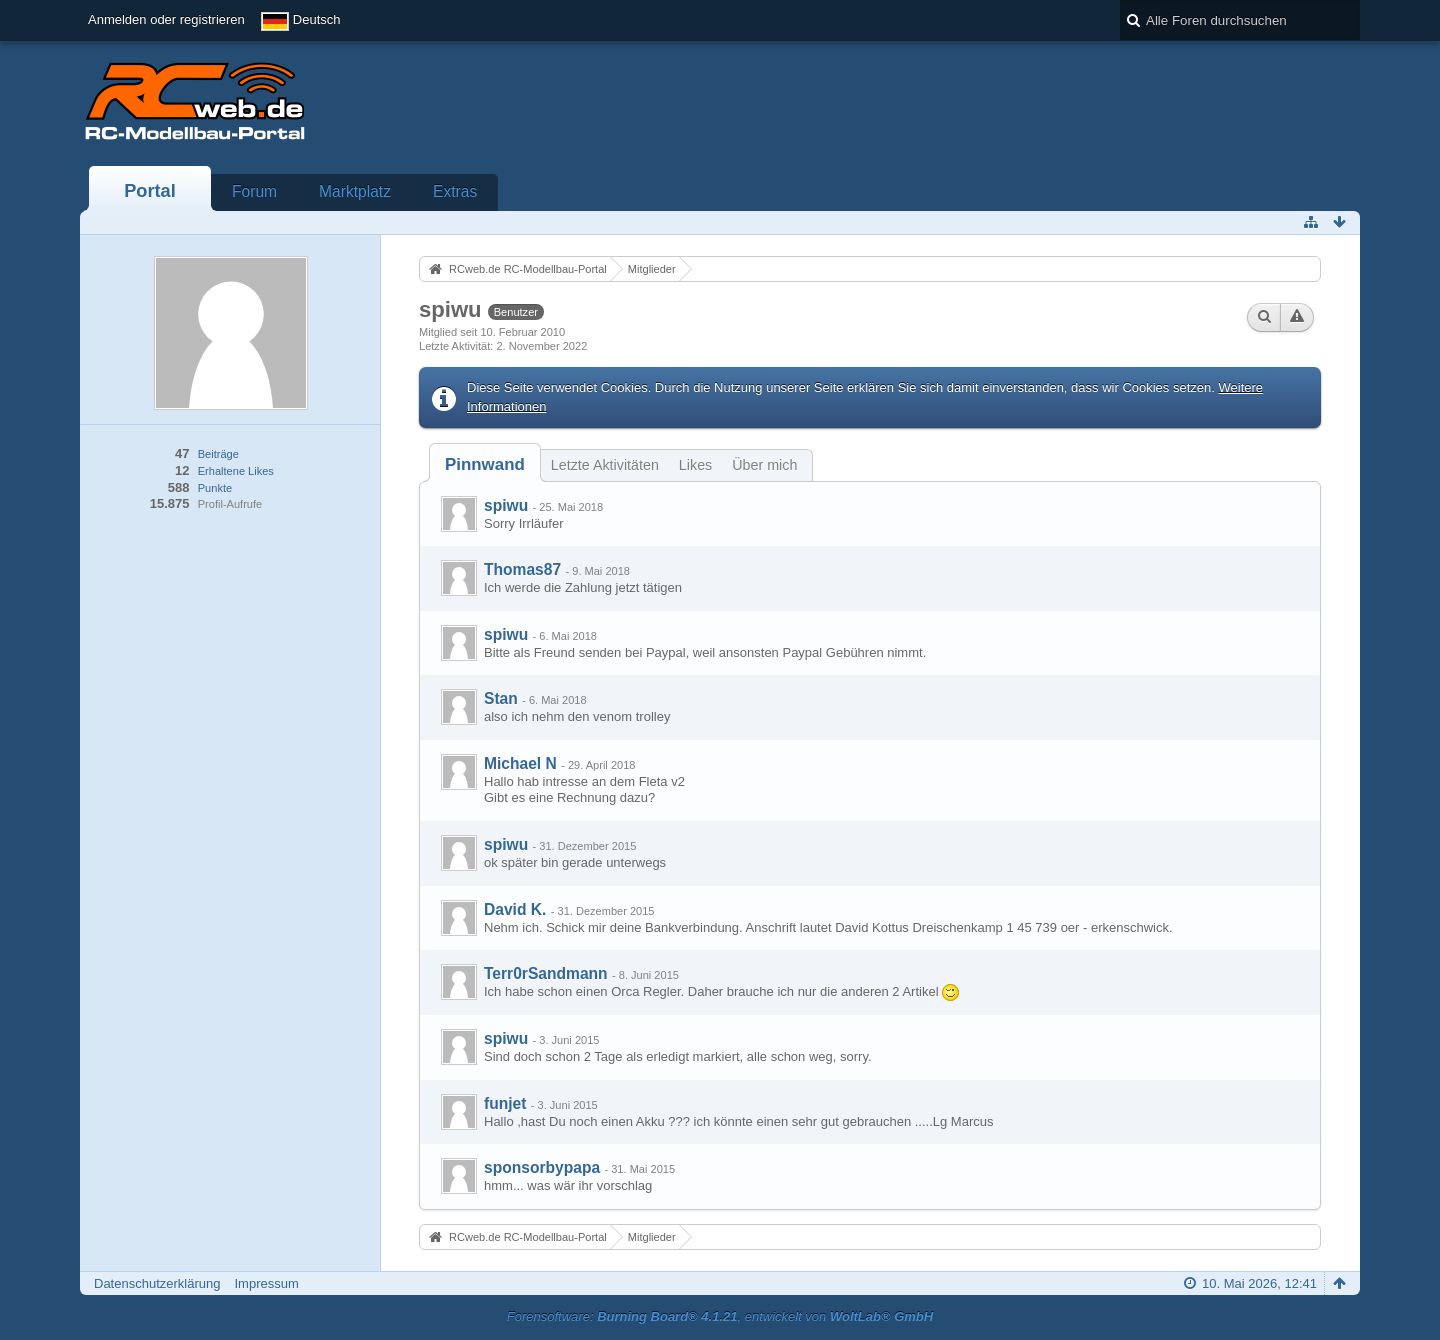  What do you see at coordinates (218, 454) in the screenshot?
I see `Beiträge` at bounding box center [218, 454].